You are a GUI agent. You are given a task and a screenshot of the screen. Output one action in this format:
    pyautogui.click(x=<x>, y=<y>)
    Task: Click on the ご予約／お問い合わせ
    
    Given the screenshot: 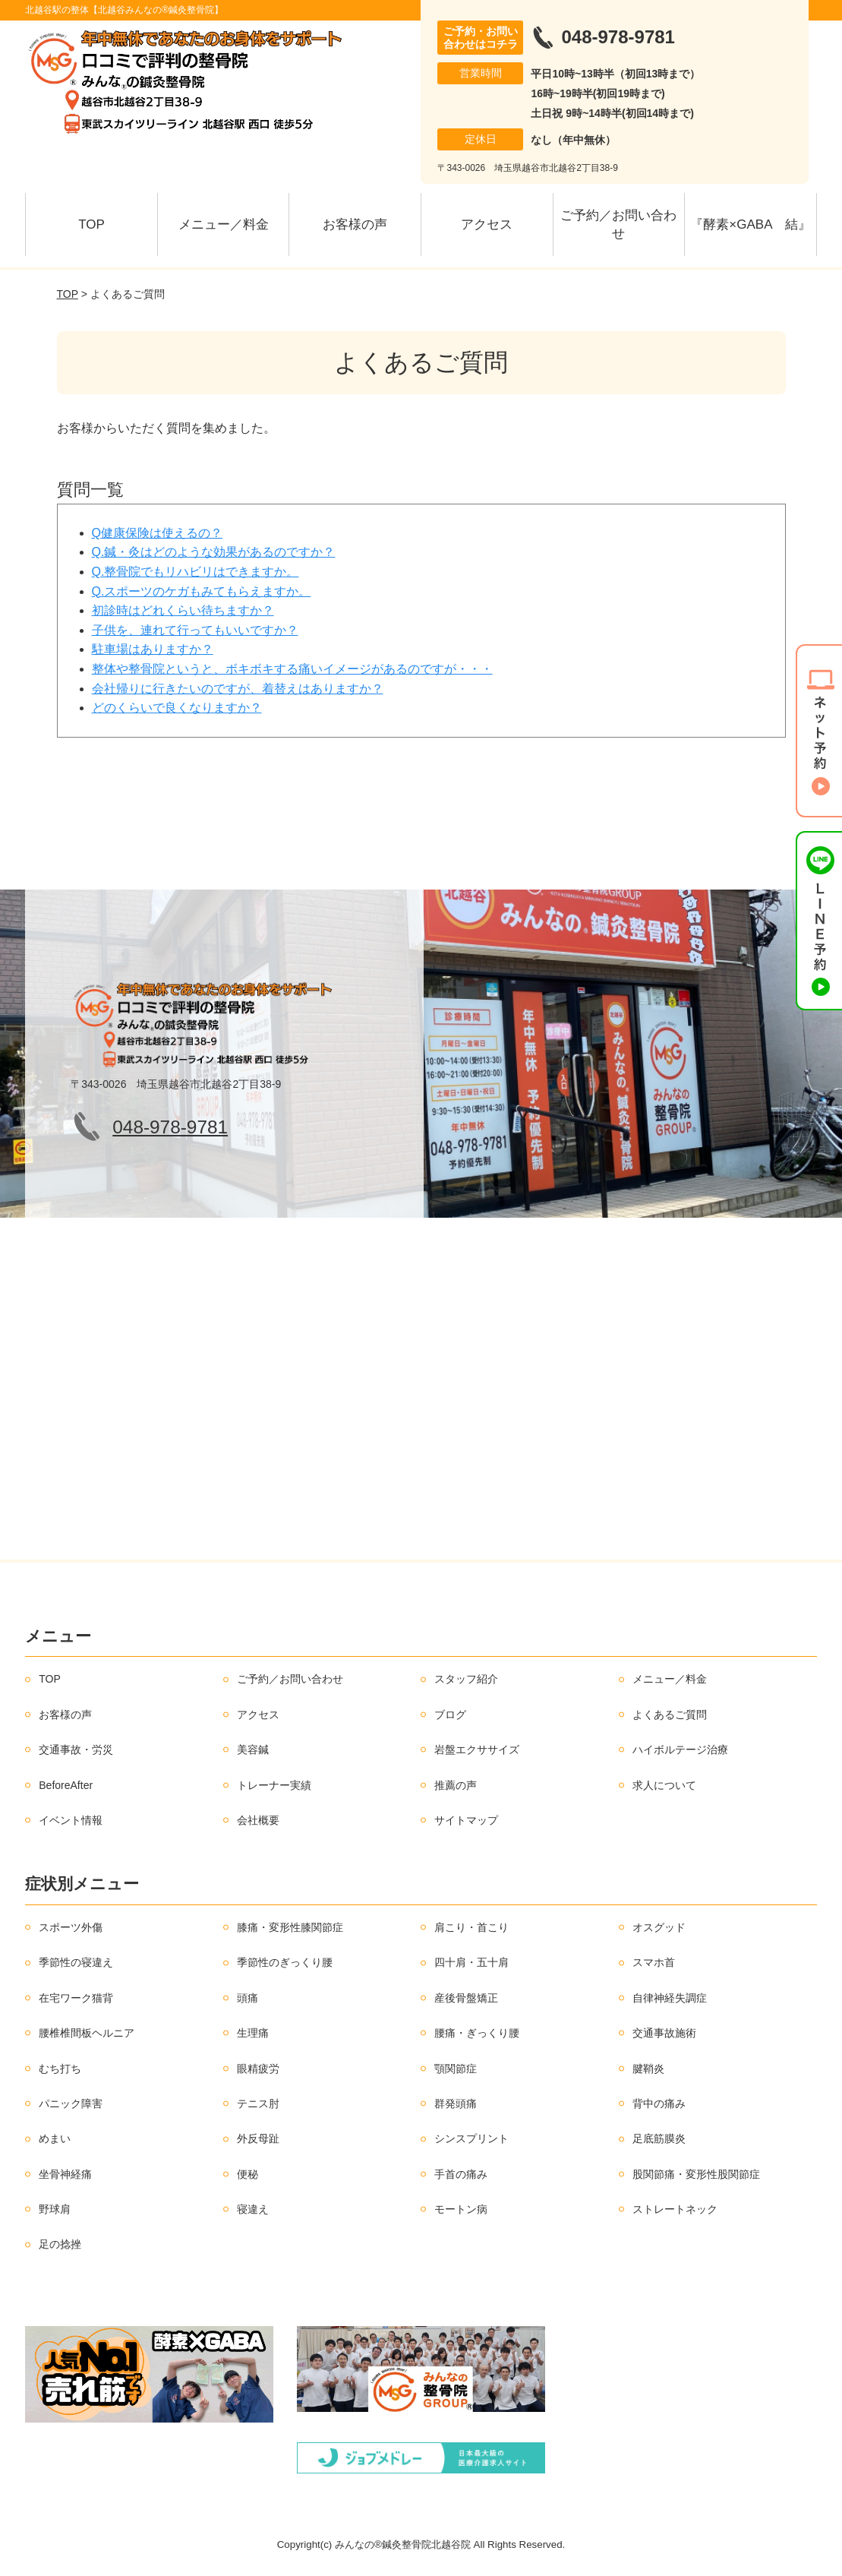 What is the action you would take?
    pyautogui.click(x=618, y=224)
    